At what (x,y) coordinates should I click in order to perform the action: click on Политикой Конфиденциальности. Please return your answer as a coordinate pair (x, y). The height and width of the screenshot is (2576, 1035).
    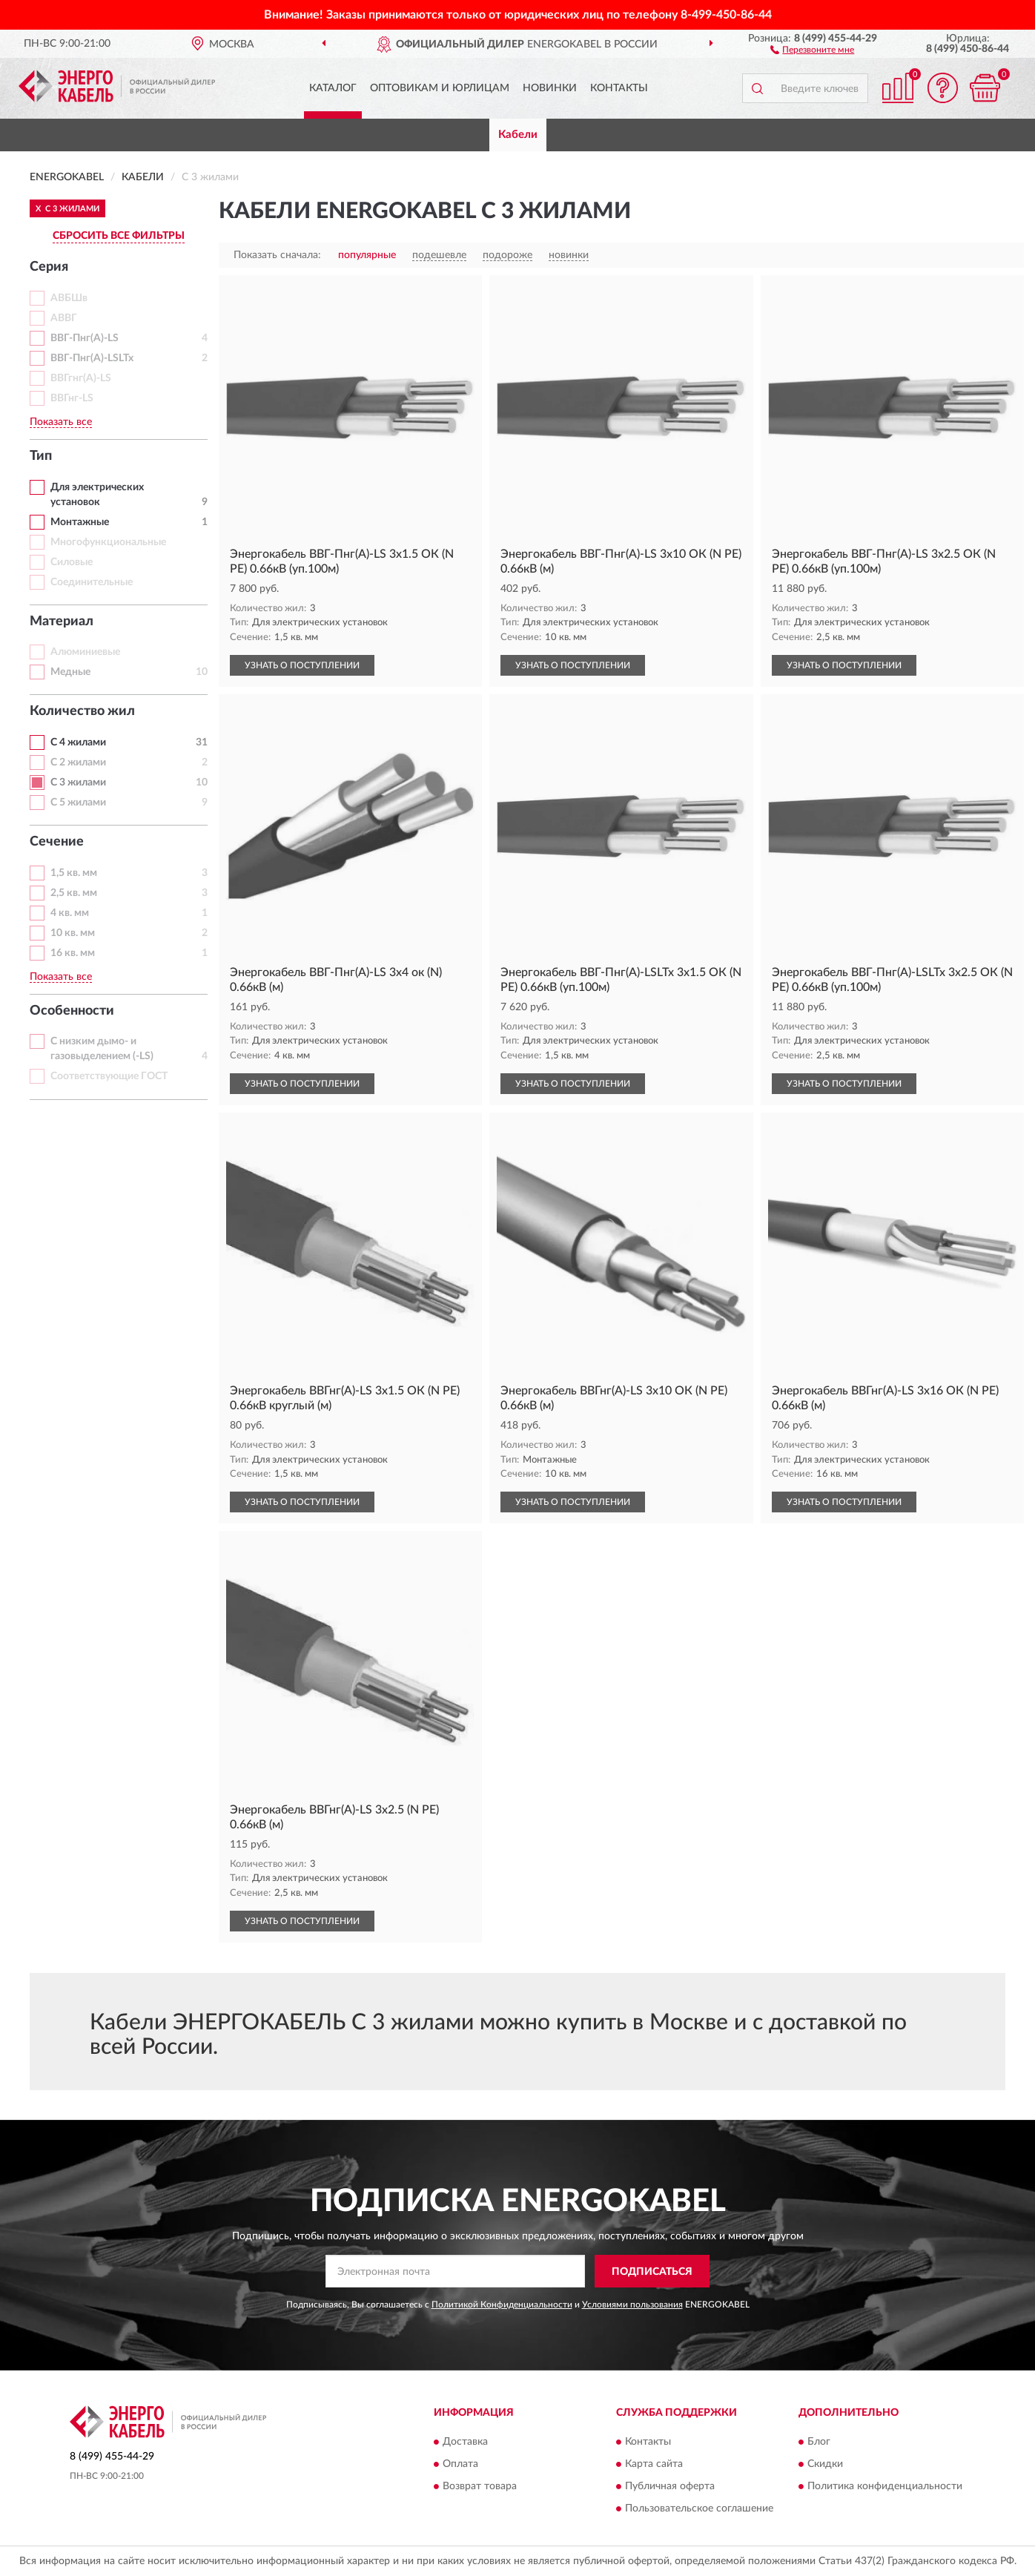
    Looking at the image, I should click on (501, 2304).